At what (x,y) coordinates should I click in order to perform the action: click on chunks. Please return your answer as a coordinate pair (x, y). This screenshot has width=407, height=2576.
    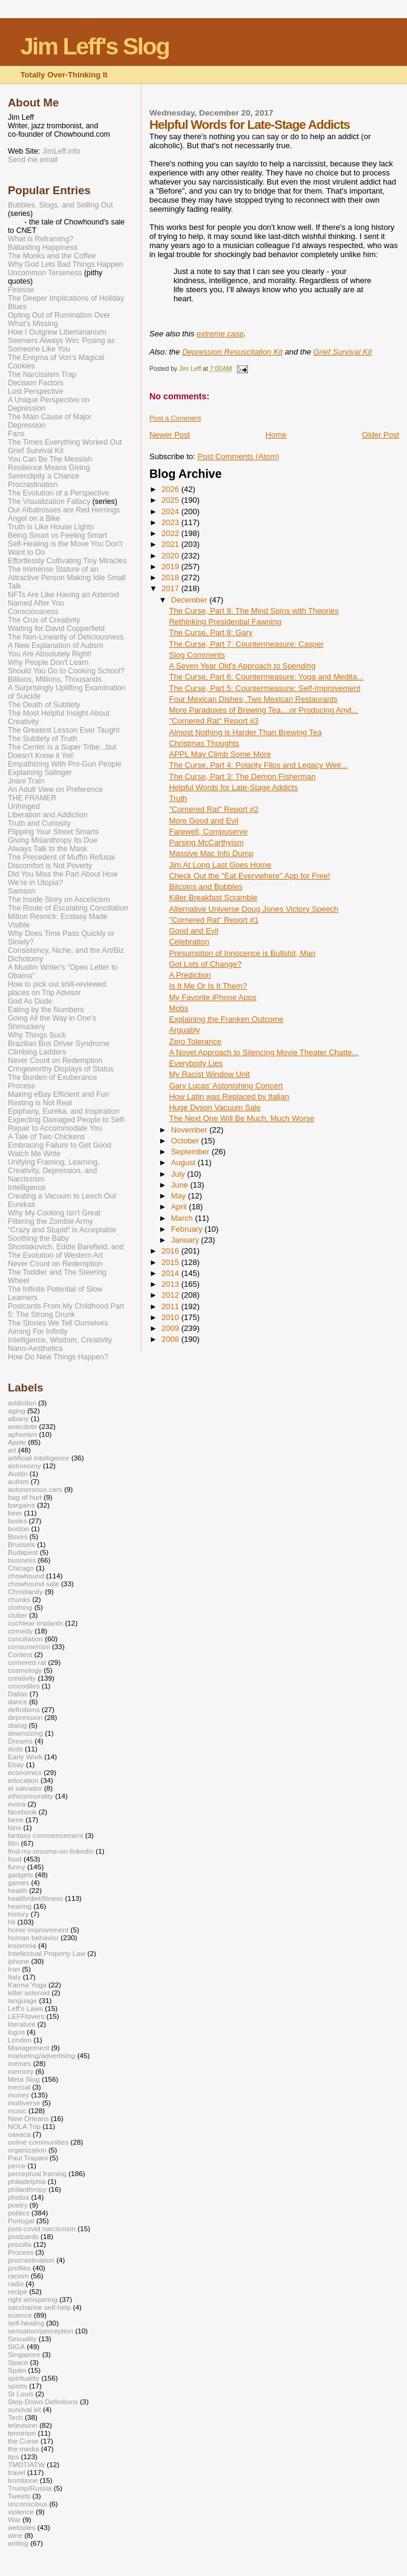
    Looking at the image, I should click on (19, 1599).